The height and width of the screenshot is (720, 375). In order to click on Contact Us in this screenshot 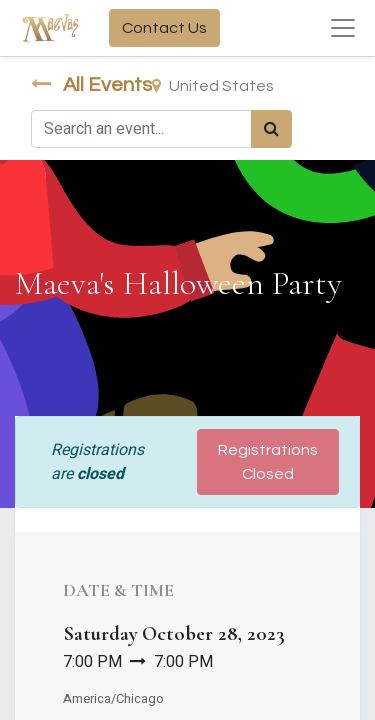, I will do `click(164, 28)`.